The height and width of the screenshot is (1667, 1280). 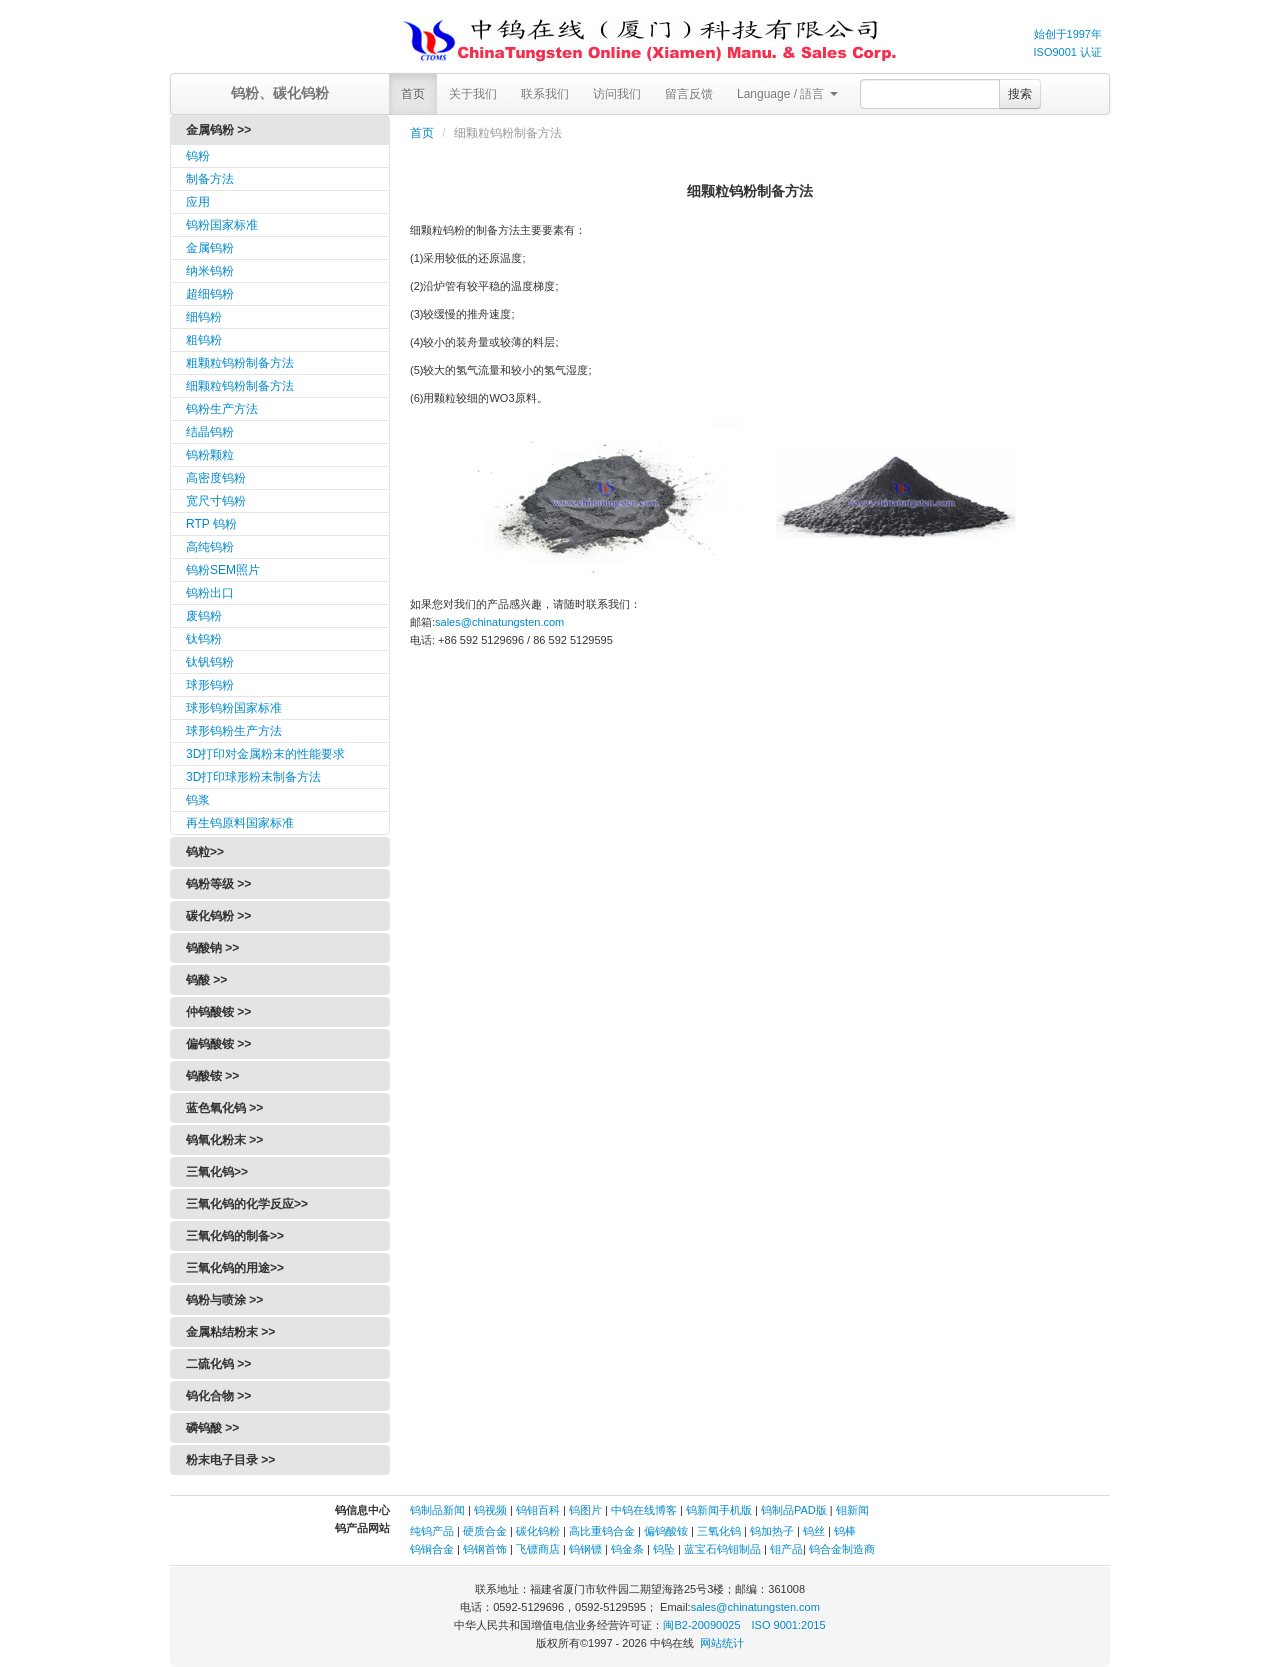 I want to click on 钨粉出口, so click(x=210, y=593).